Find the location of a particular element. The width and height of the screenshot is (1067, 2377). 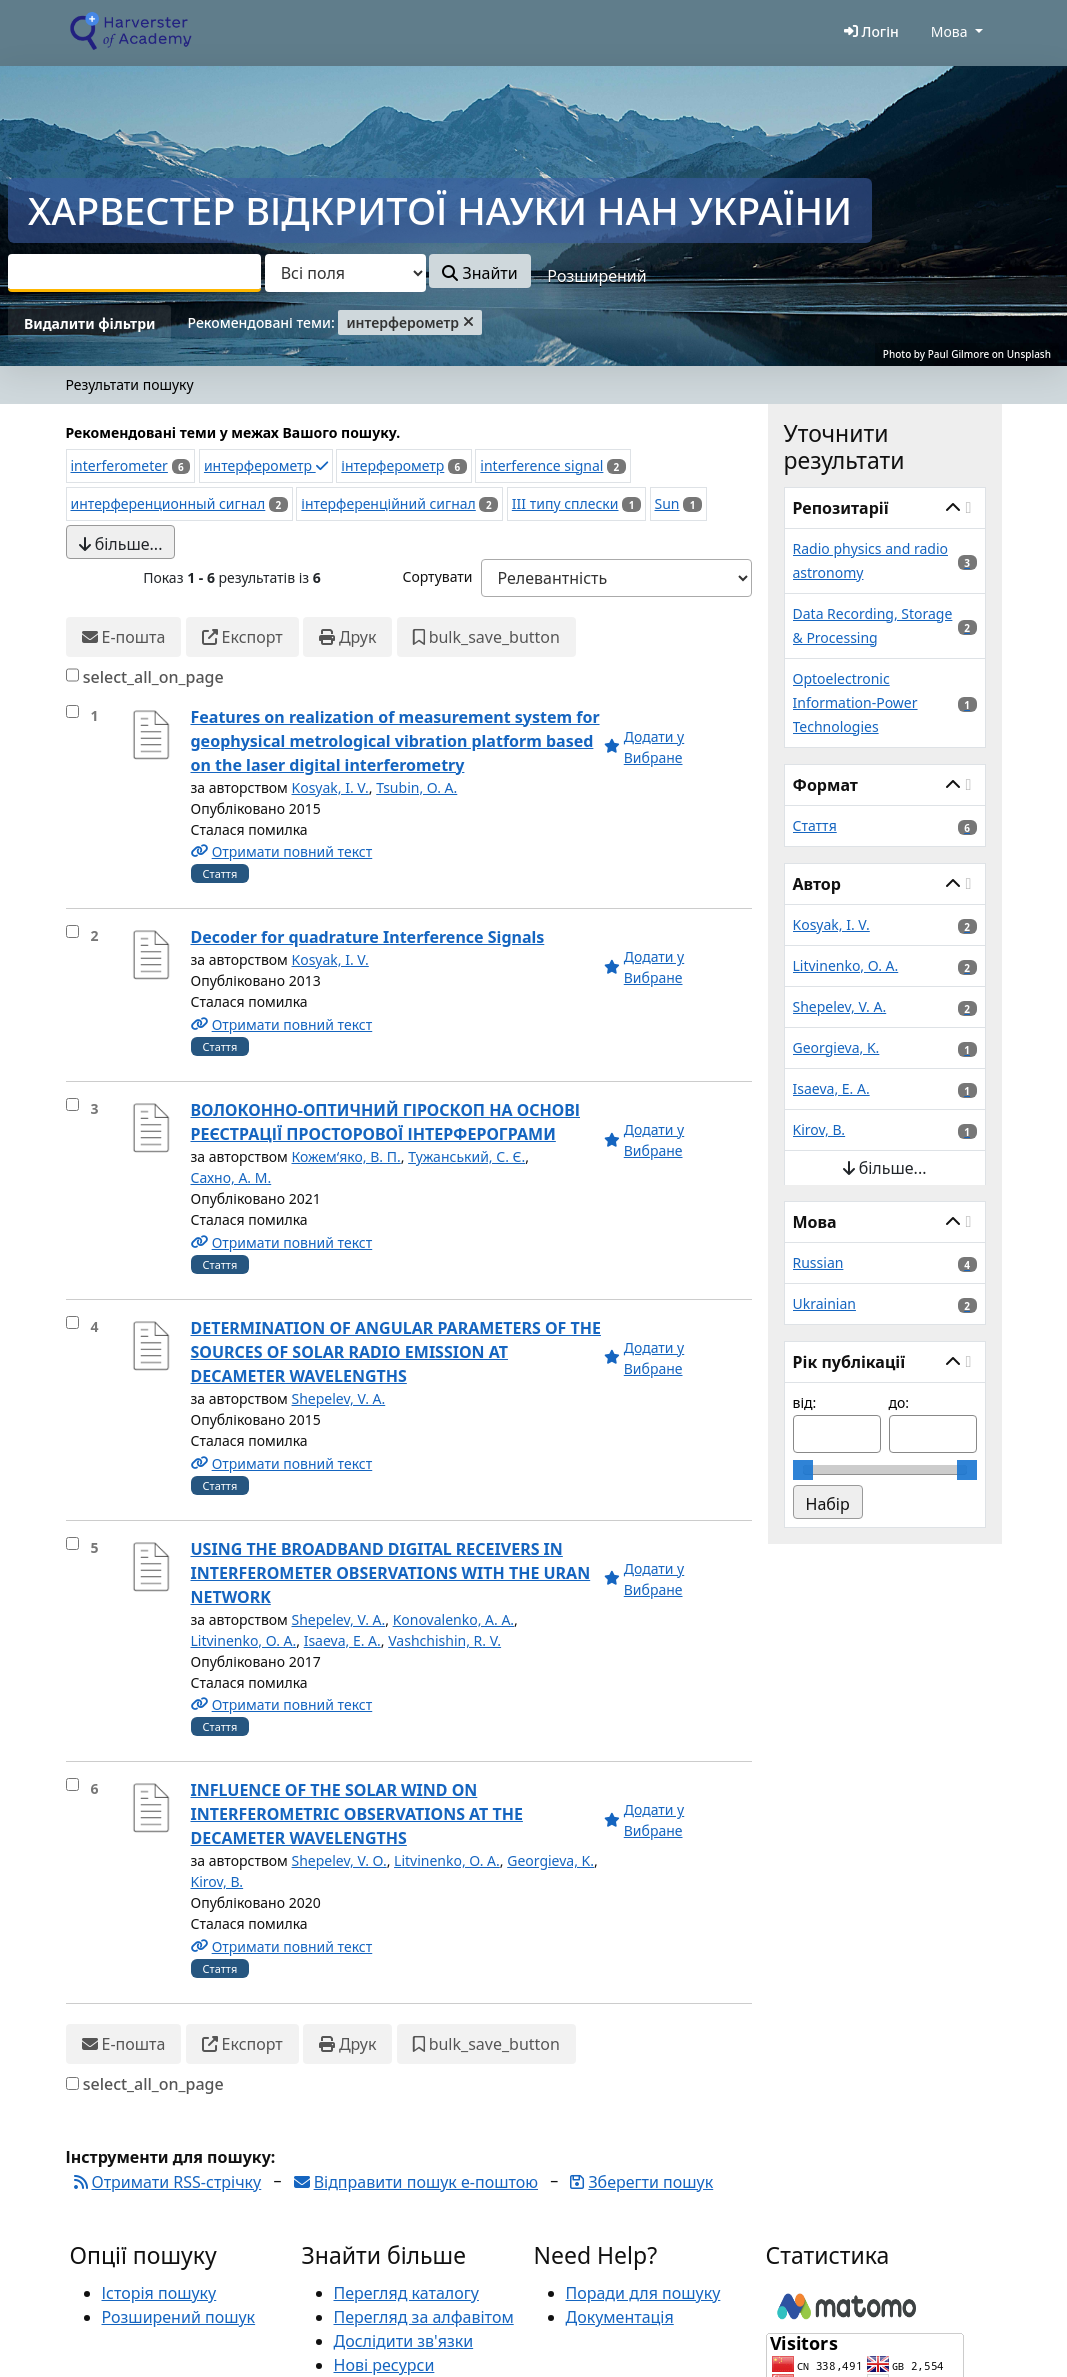

Kirov, B. is located at coordinates (217, 1881).